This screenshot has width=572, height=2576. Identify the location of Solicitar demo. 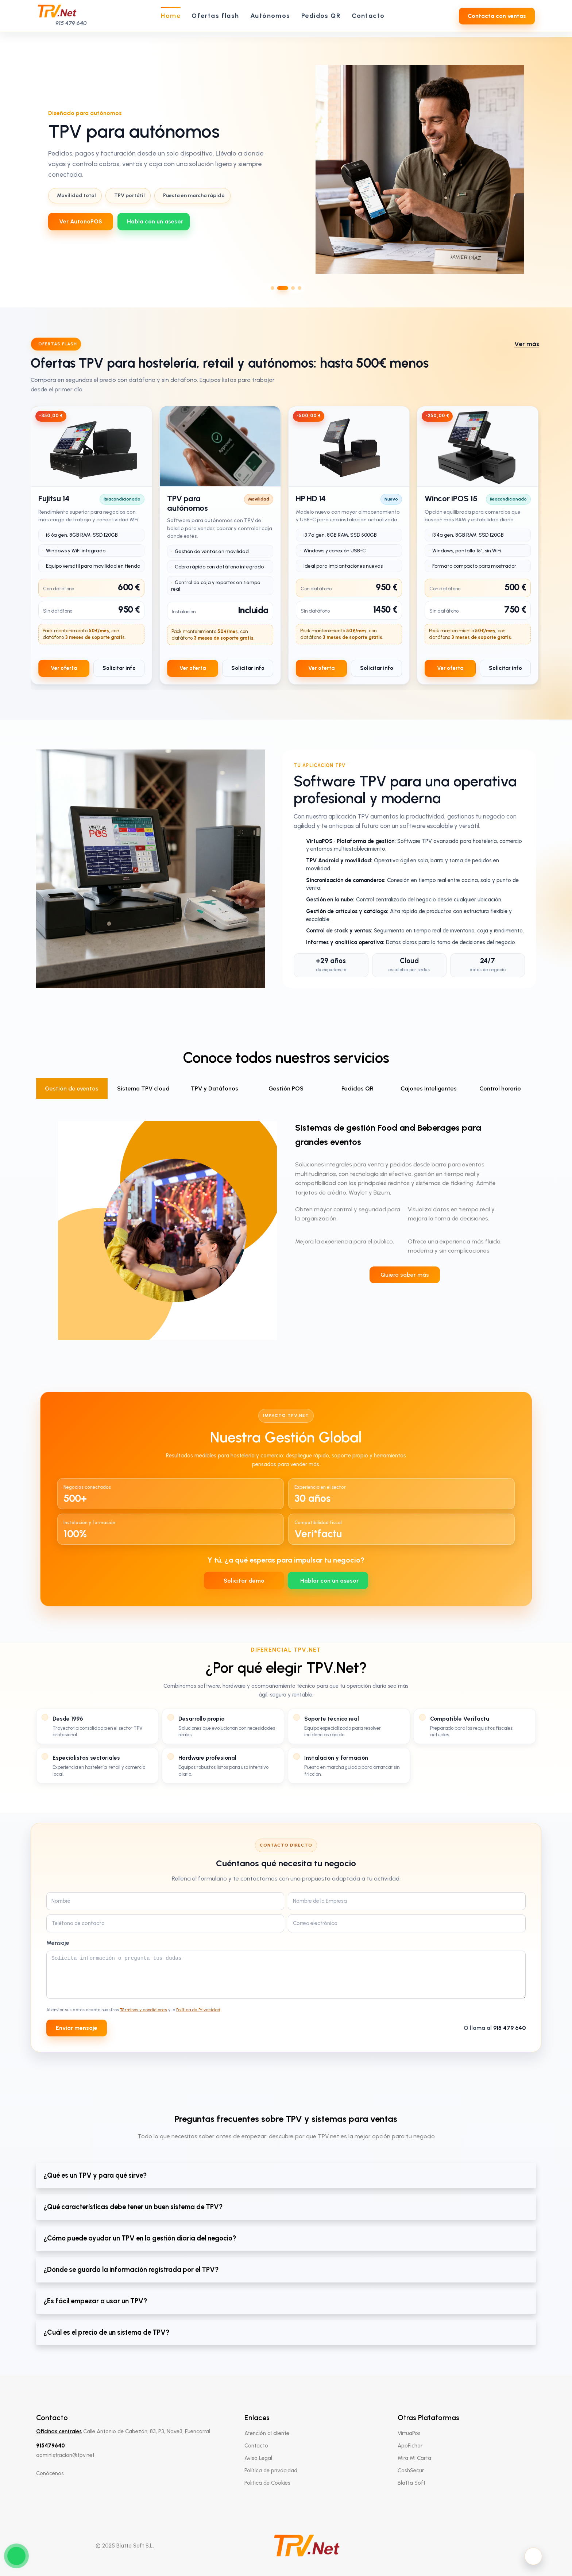
(244, 1580).